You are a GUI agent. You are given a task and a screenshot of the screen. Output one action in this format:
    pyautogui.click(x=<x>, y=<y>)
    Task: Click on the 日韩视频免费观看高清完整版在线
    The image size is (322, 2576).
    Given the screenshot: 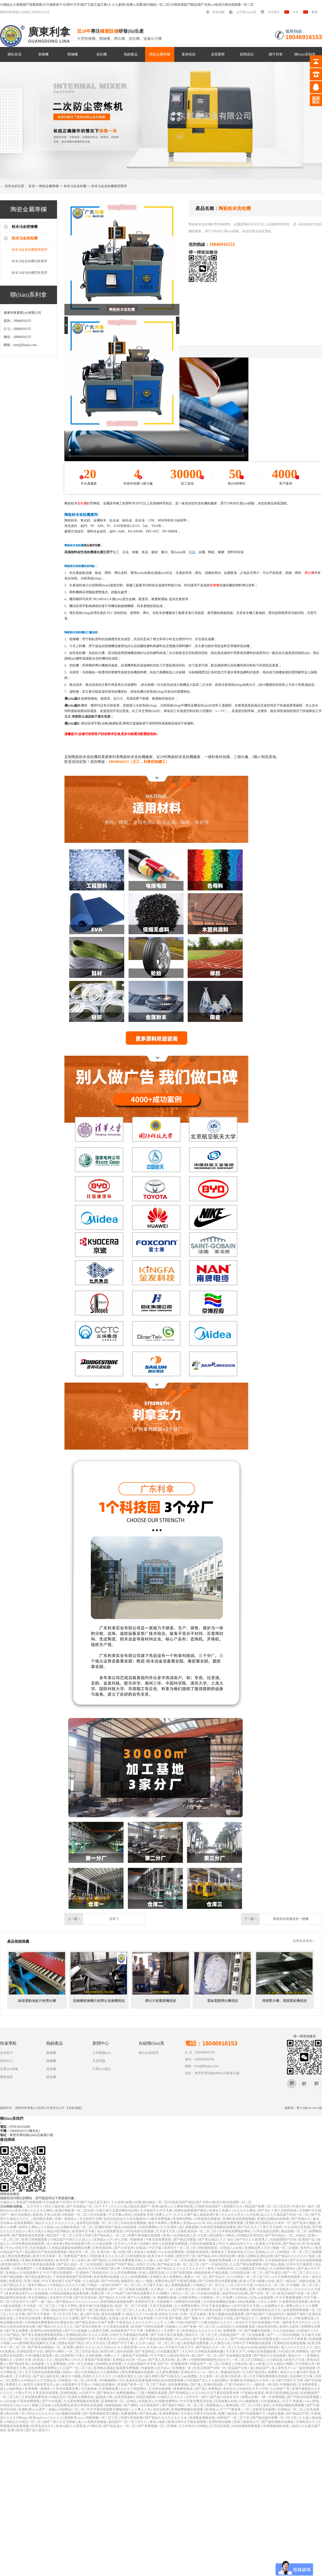 What is the action you would take?
    pyautogui.click(x=49, y=2322)
    